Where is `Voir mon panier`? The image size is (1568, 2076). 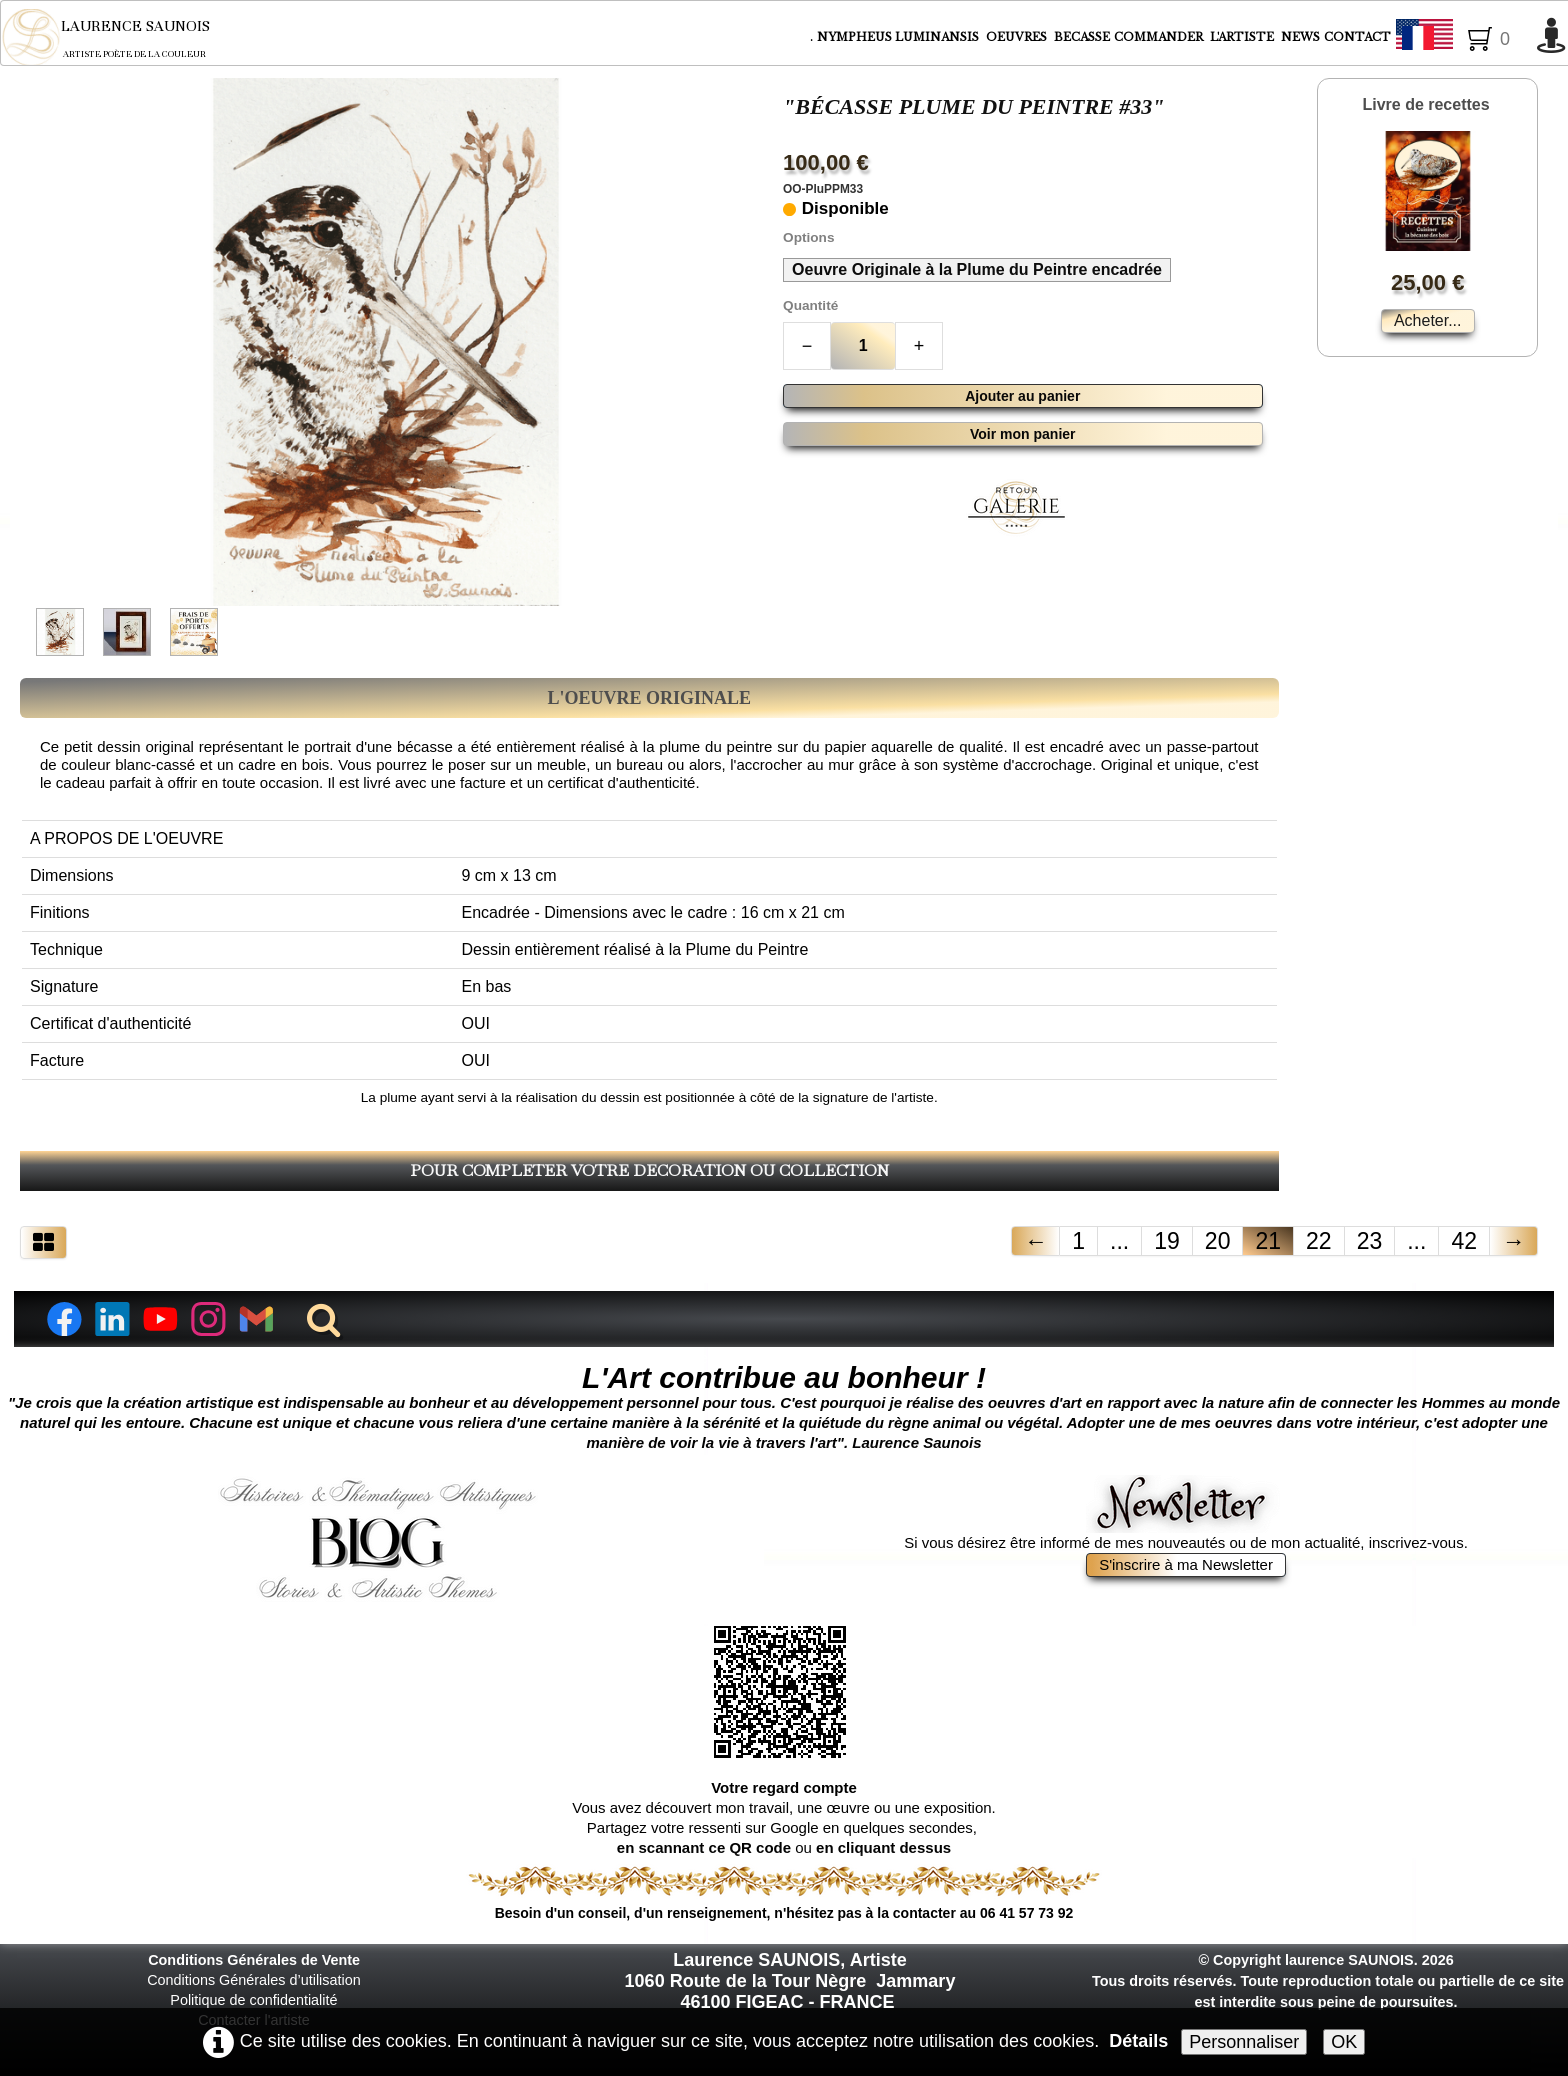 Voir mon panier is located at coordinates (1023, 434).